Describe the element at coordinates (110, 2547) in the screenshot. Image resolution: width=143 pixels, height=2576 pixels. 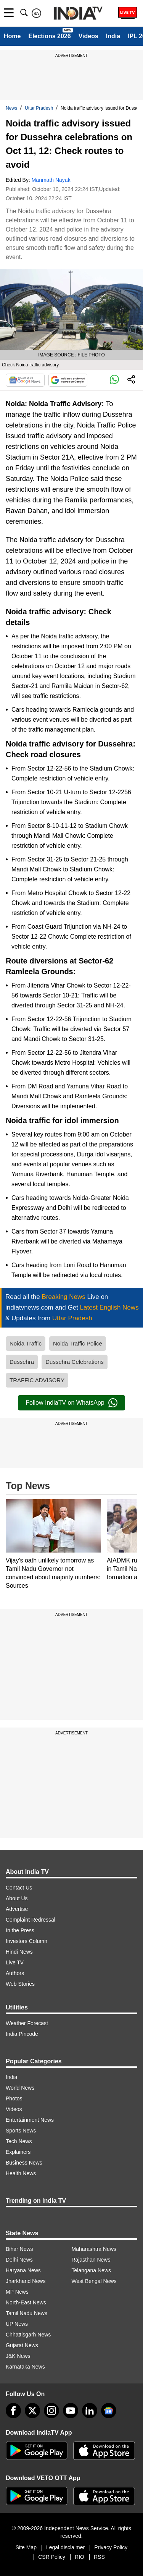
I see `Privacy Policy` at that location.